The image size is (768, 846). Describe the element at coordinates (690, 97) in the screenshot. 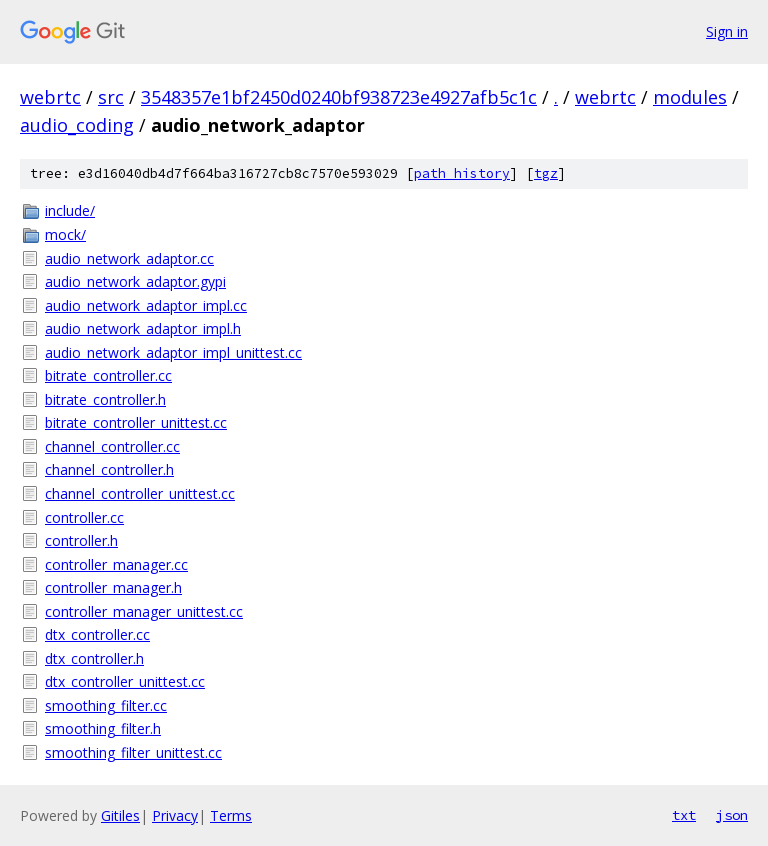

I see `modules` at that location.